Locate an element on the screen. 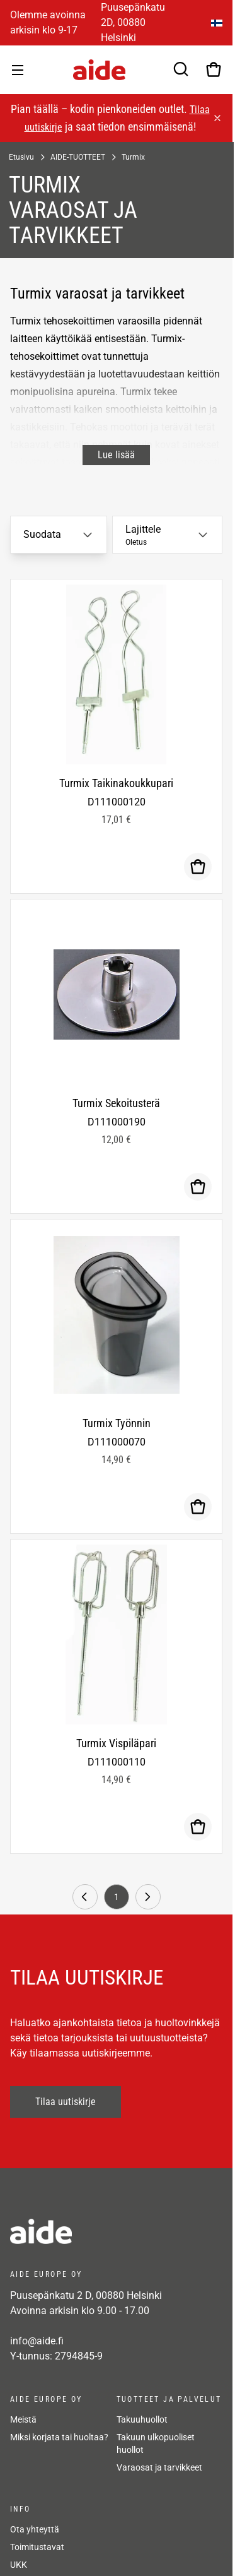 This screenshot has width=235, height=2576. Takuun ulkopuoliset huollot is located at coordinates (156, 2443).